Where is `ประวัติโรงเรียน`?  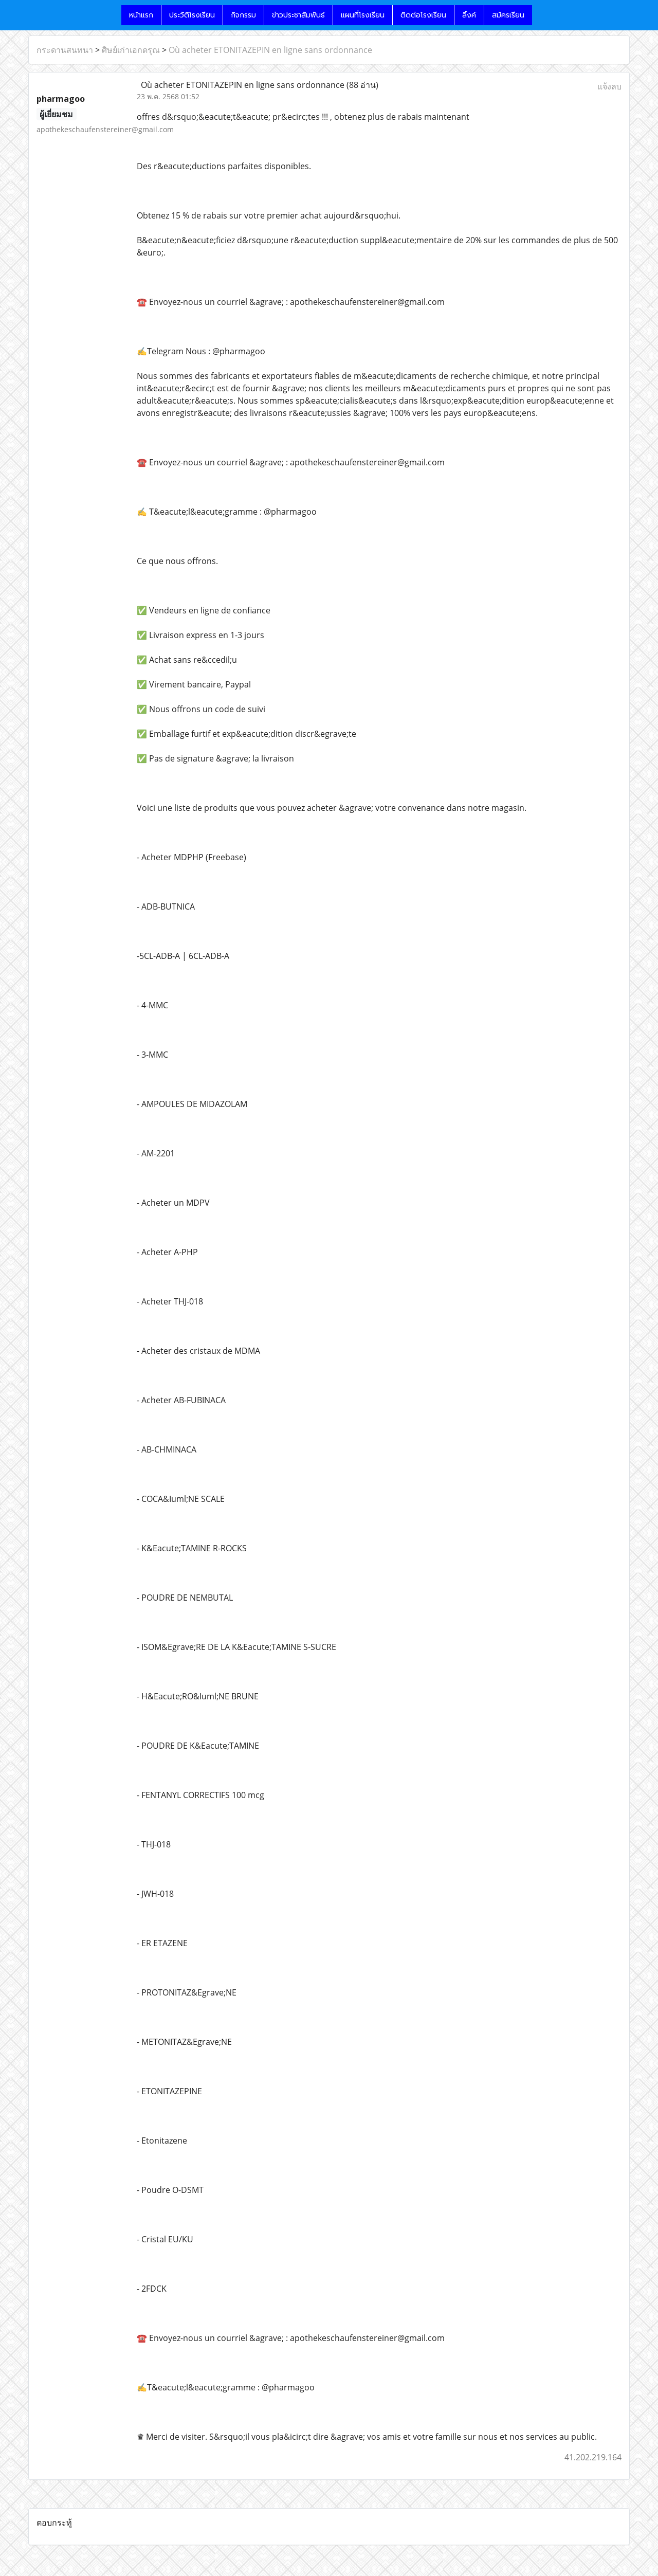 ประวัติโรงเรียน is located at coordinates (192, 15).